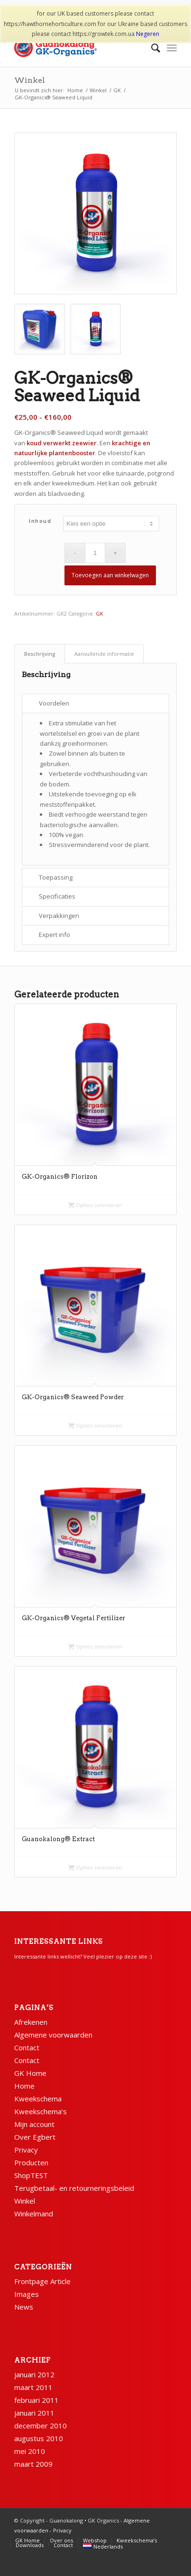  I want to click on Opties selecteren [Selecteer opties voor “GK-Organics® Florizon”], so click(95, 1204).